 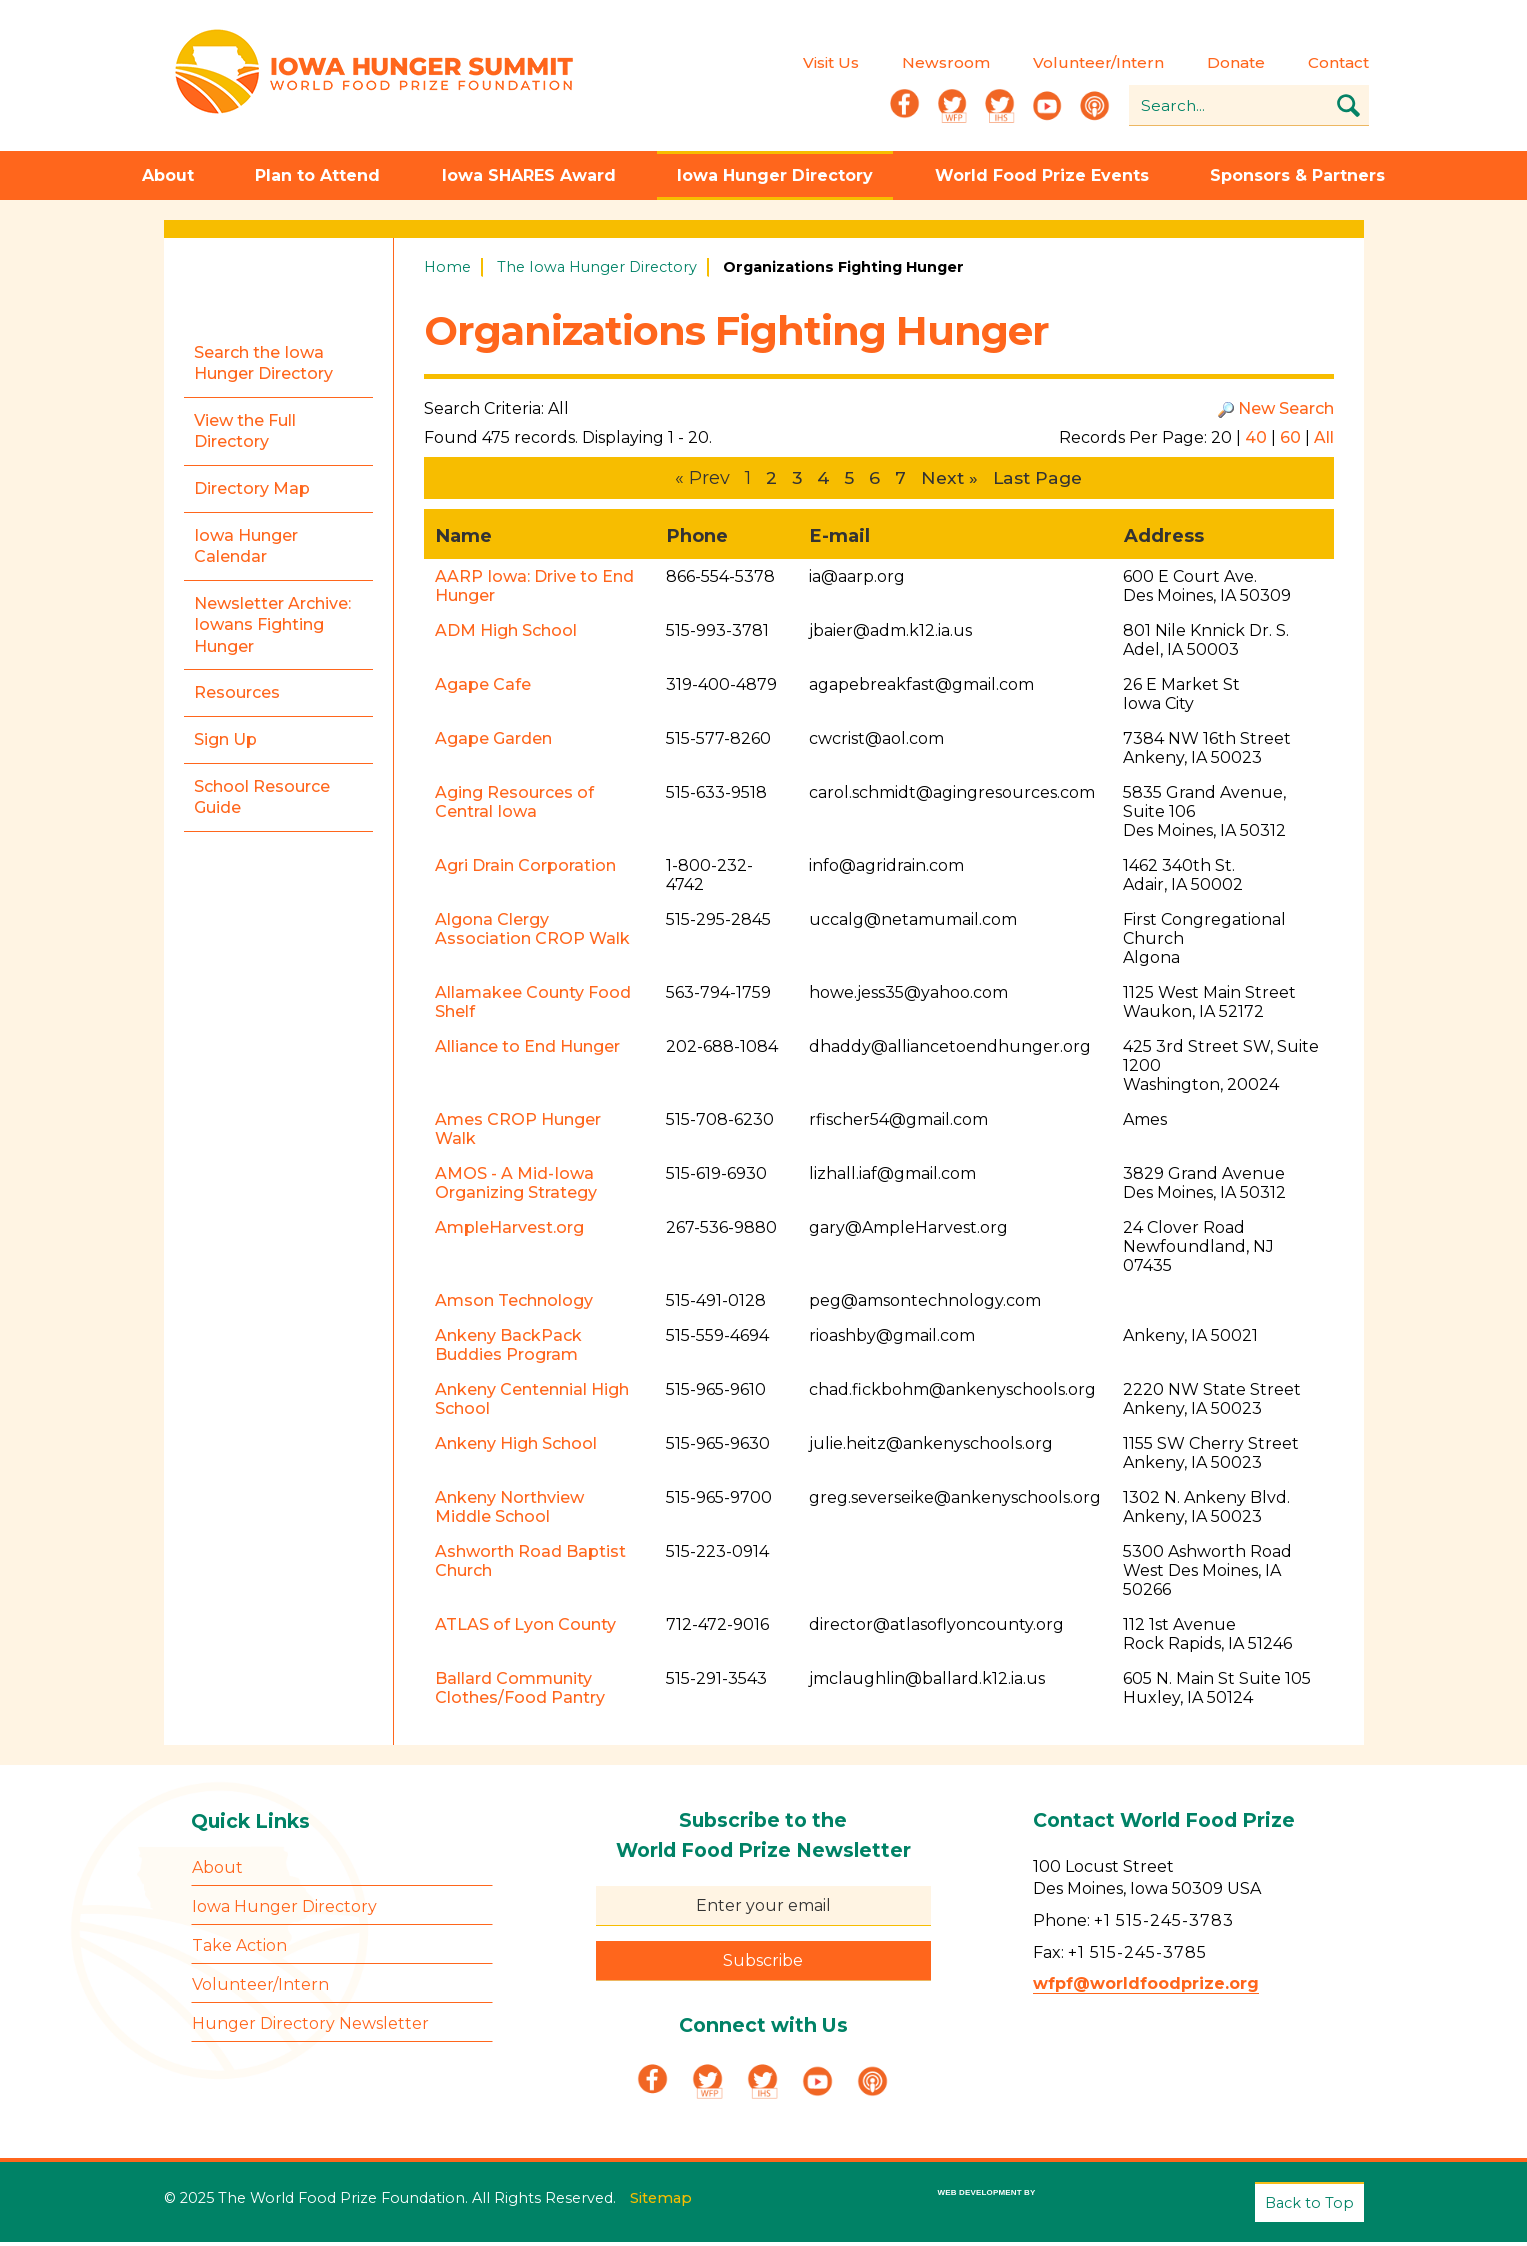 What do you see at coordinates (168, 179) in the screenshot?
I see `About` at bounding box center [168, 179].